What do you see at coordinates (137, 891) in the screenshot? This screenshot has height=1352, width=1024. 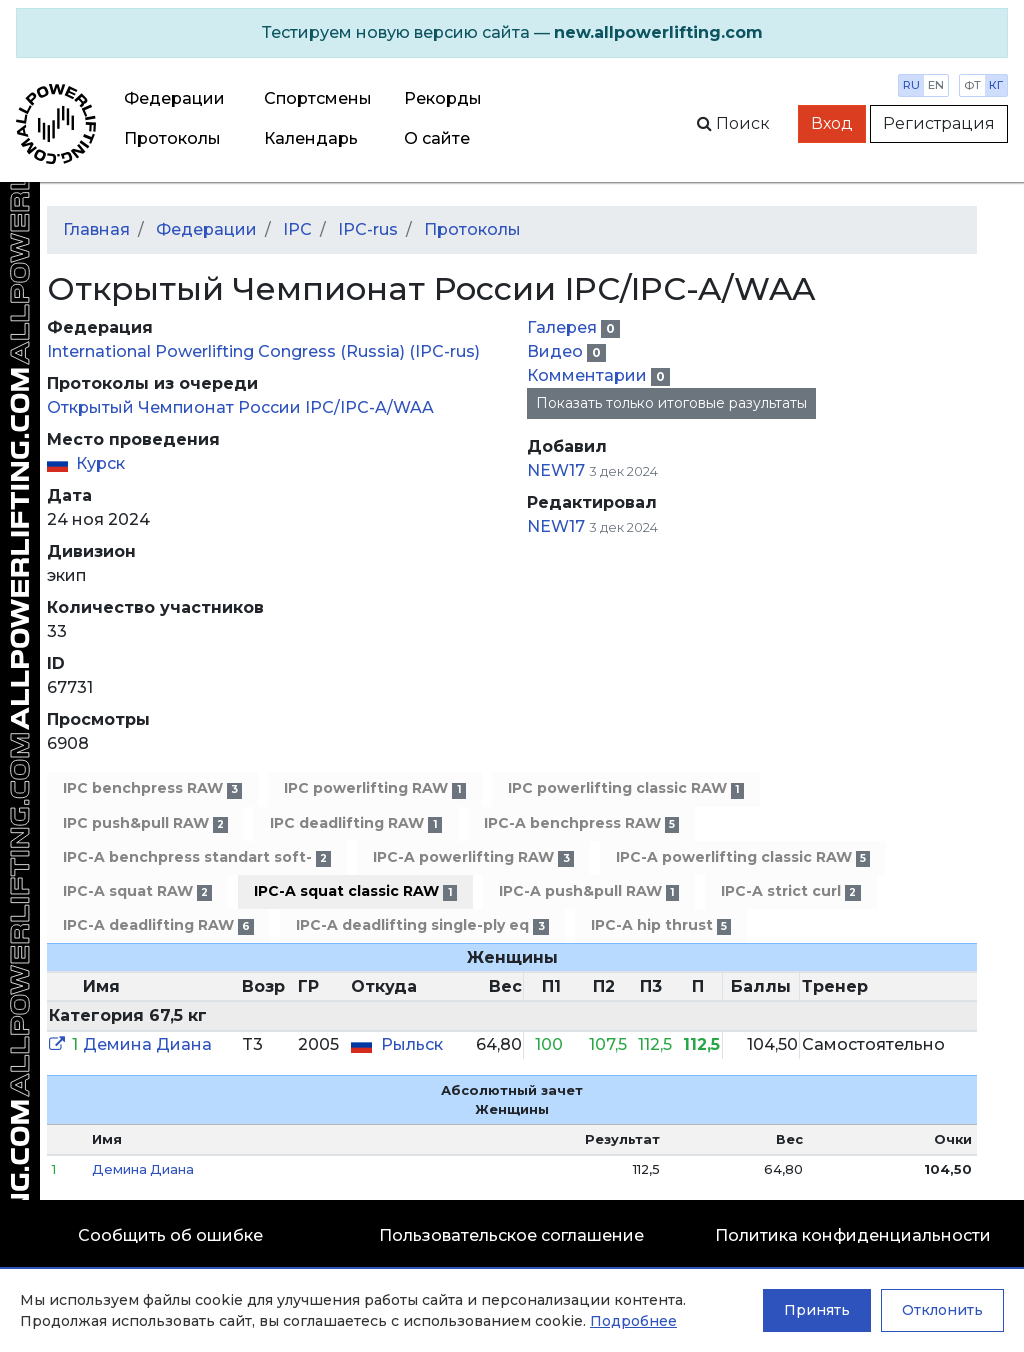 I see `IPC-A squat RAW` at bounding box center [137, 891].